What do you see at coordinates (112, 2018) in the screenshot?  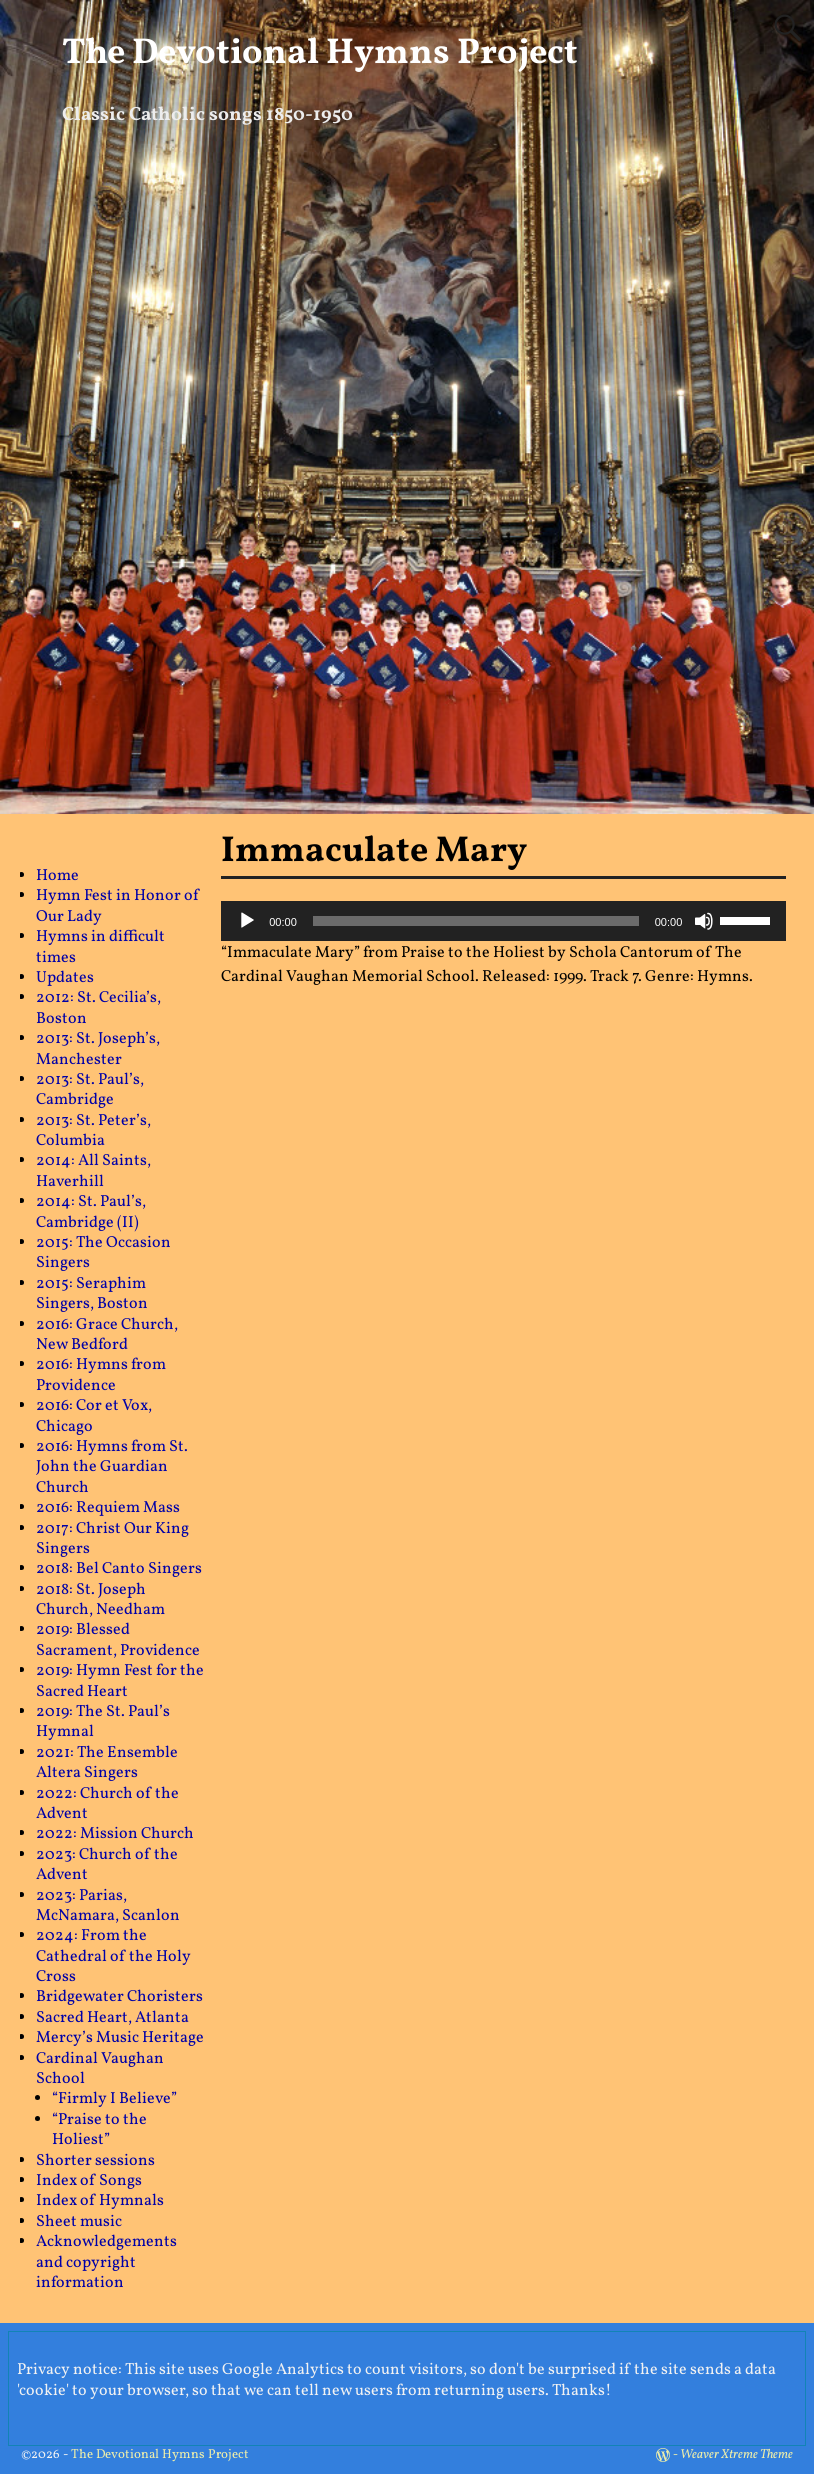 I see `Sacred Heart, Atlanta` at bounding box center [112, 2018].